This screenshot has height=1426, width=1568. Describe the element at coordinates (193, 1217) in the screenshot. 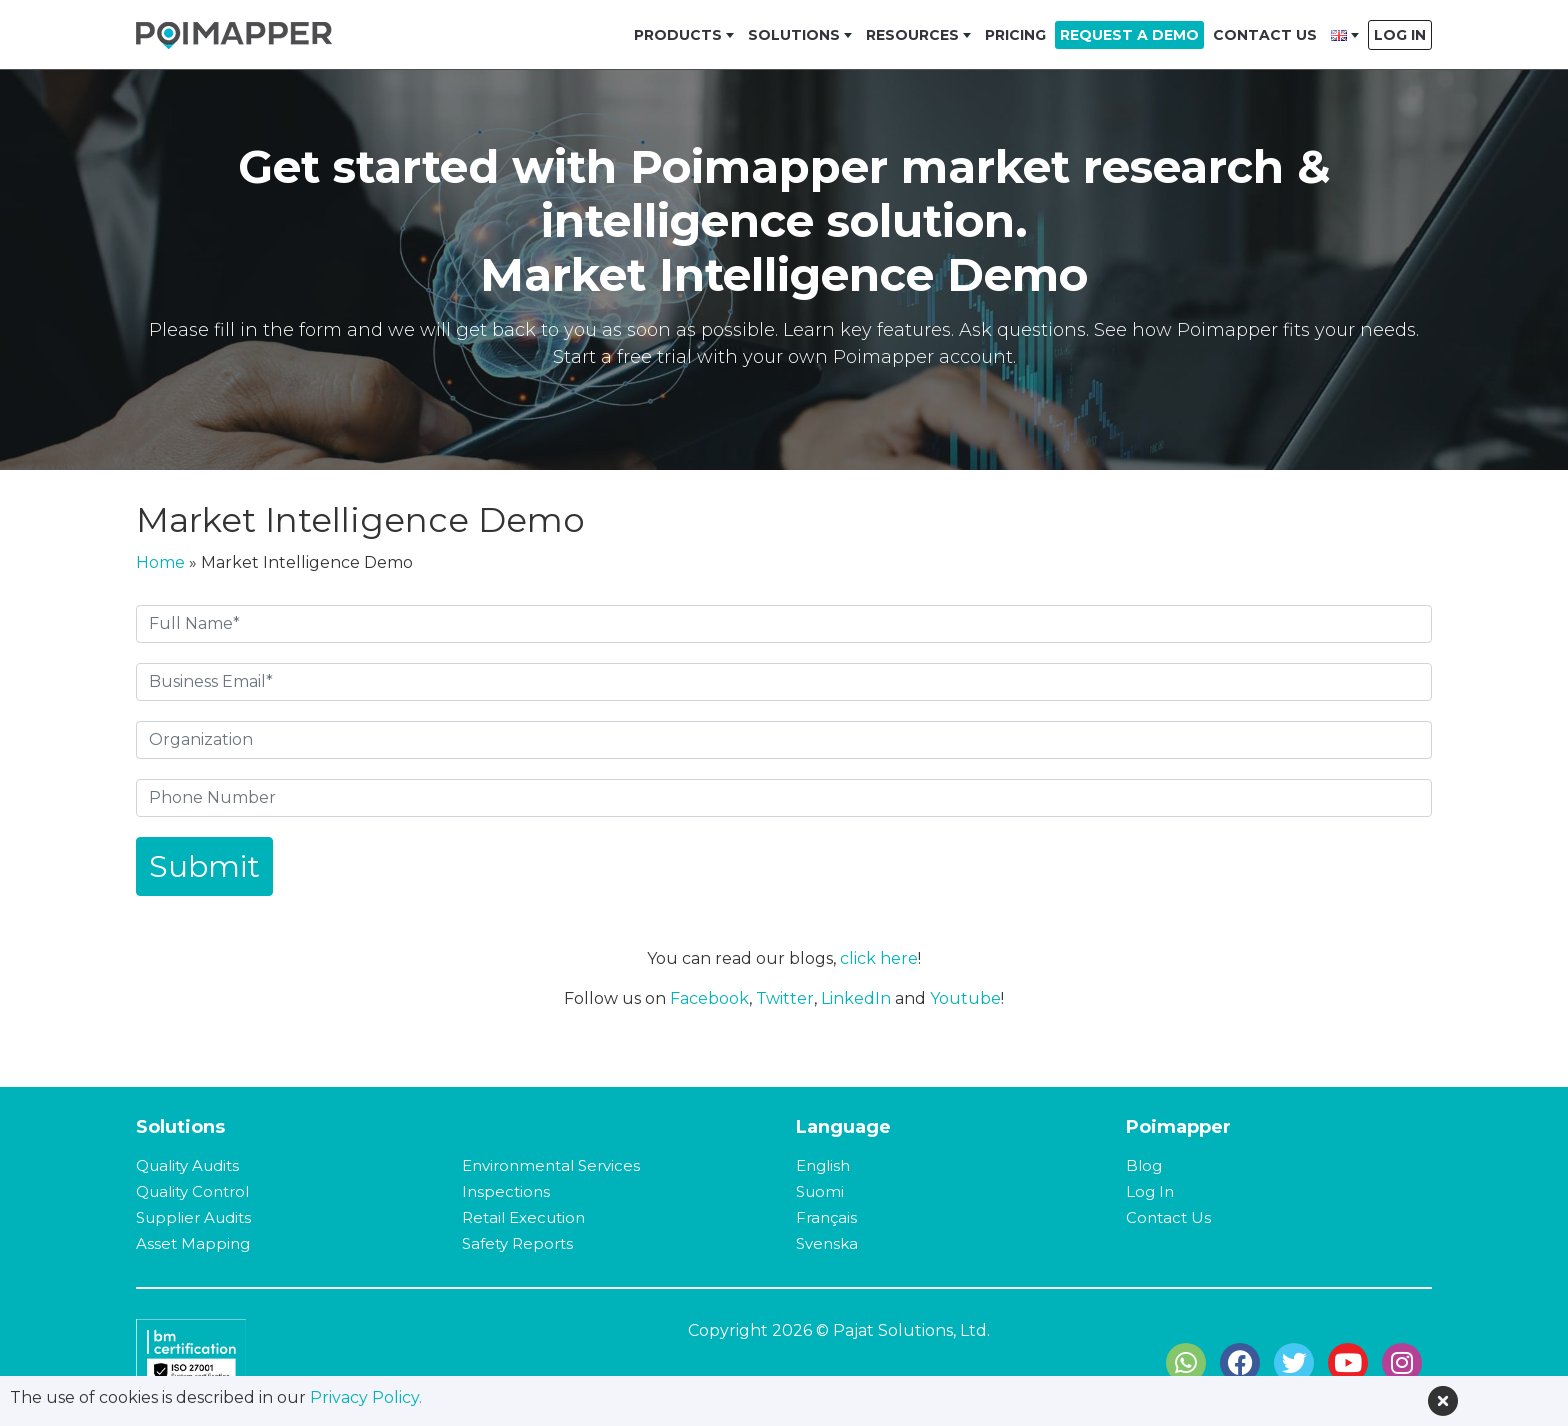

I see `Supplier Audits` at that location.